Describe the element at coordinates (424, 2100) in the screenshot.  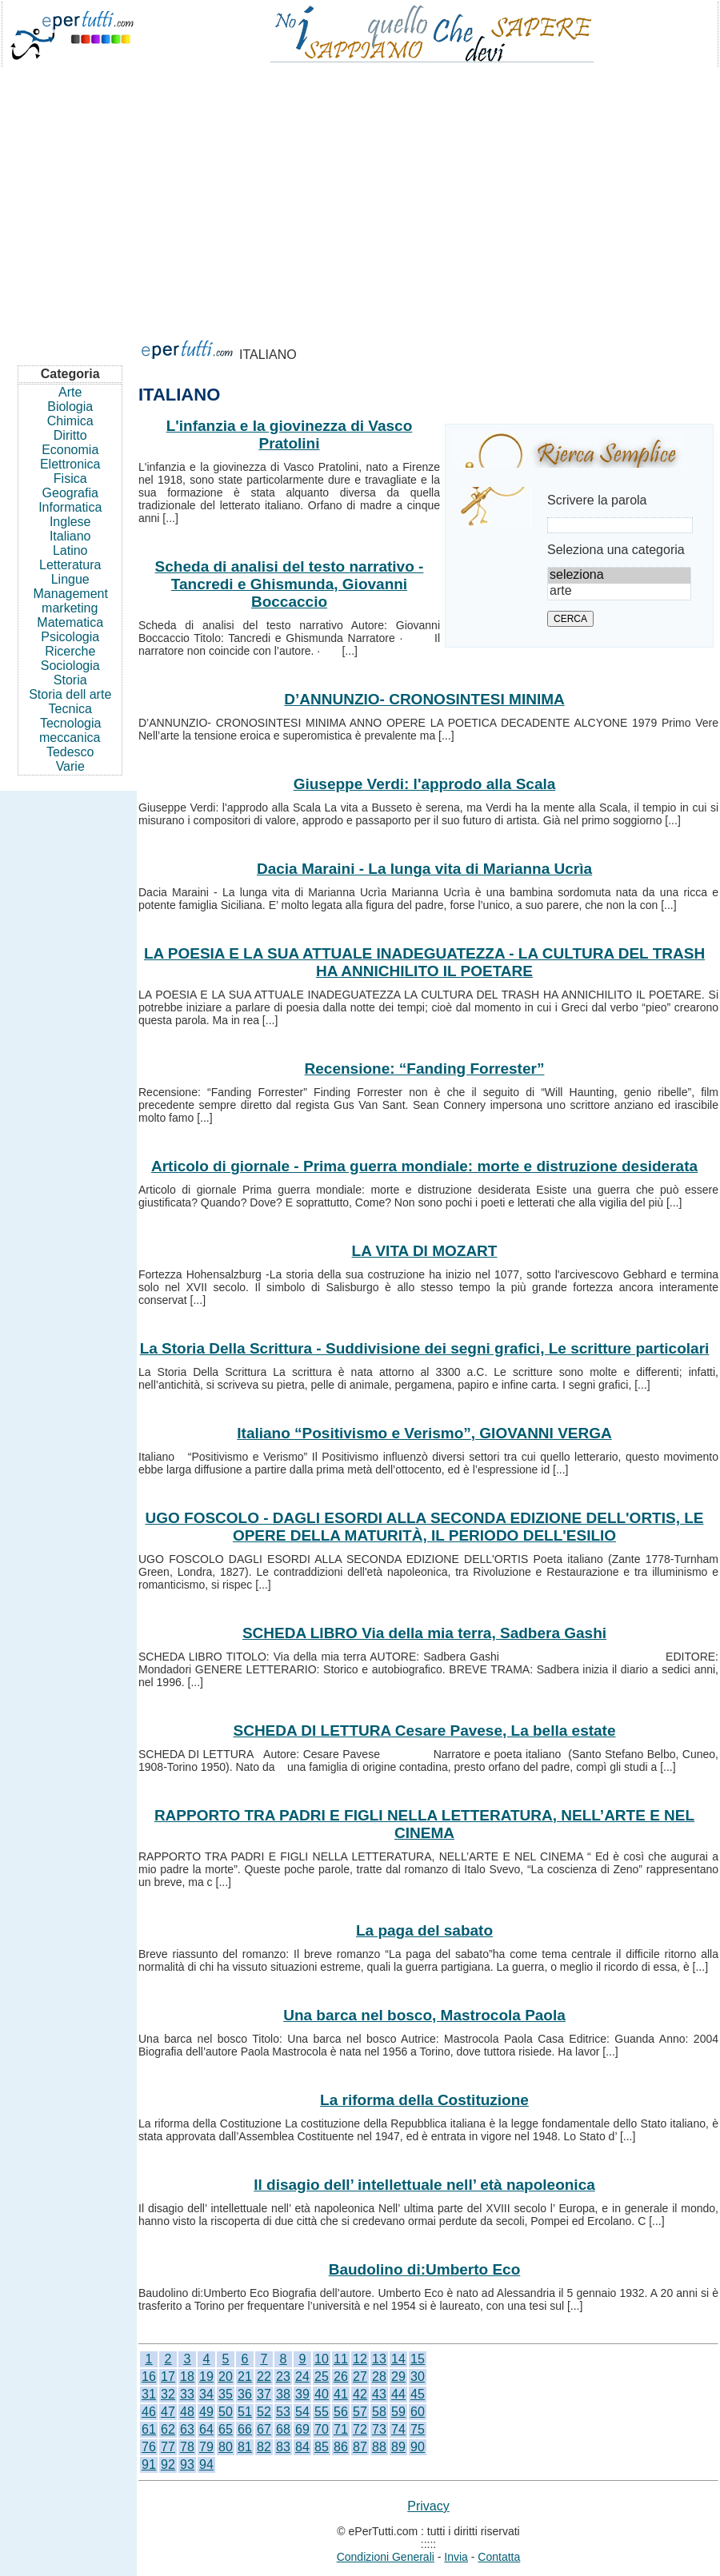
I see `La riforma della Costituzione` at that location.